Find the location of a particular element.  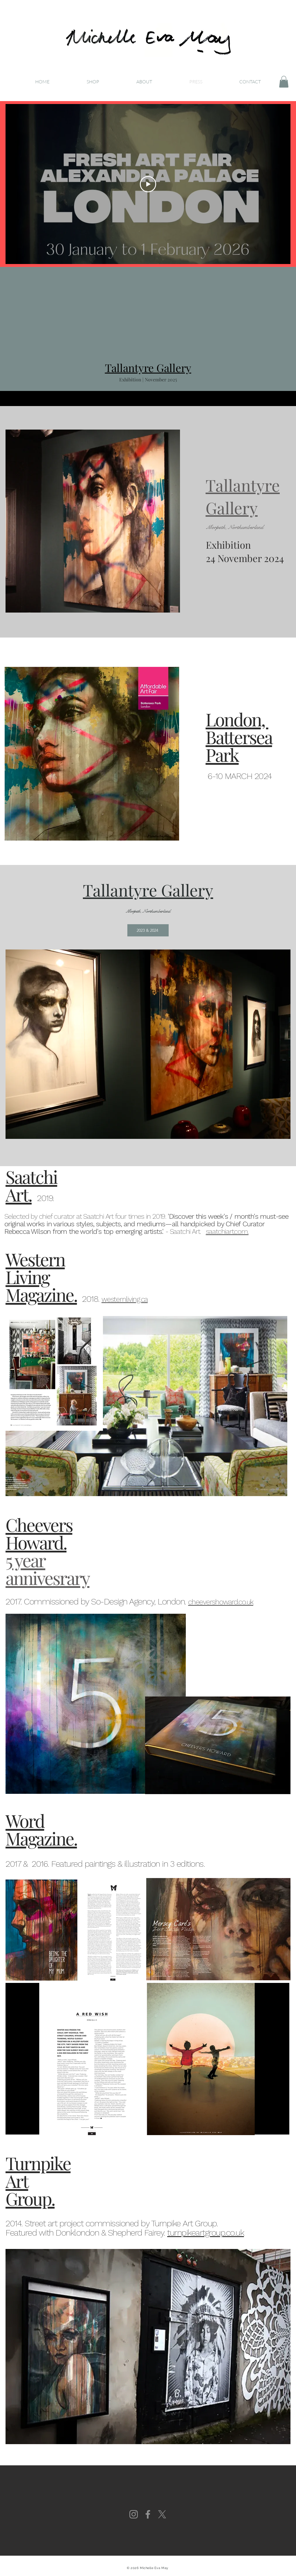

[2023 & 2024] is located at coordinates (148, 930).